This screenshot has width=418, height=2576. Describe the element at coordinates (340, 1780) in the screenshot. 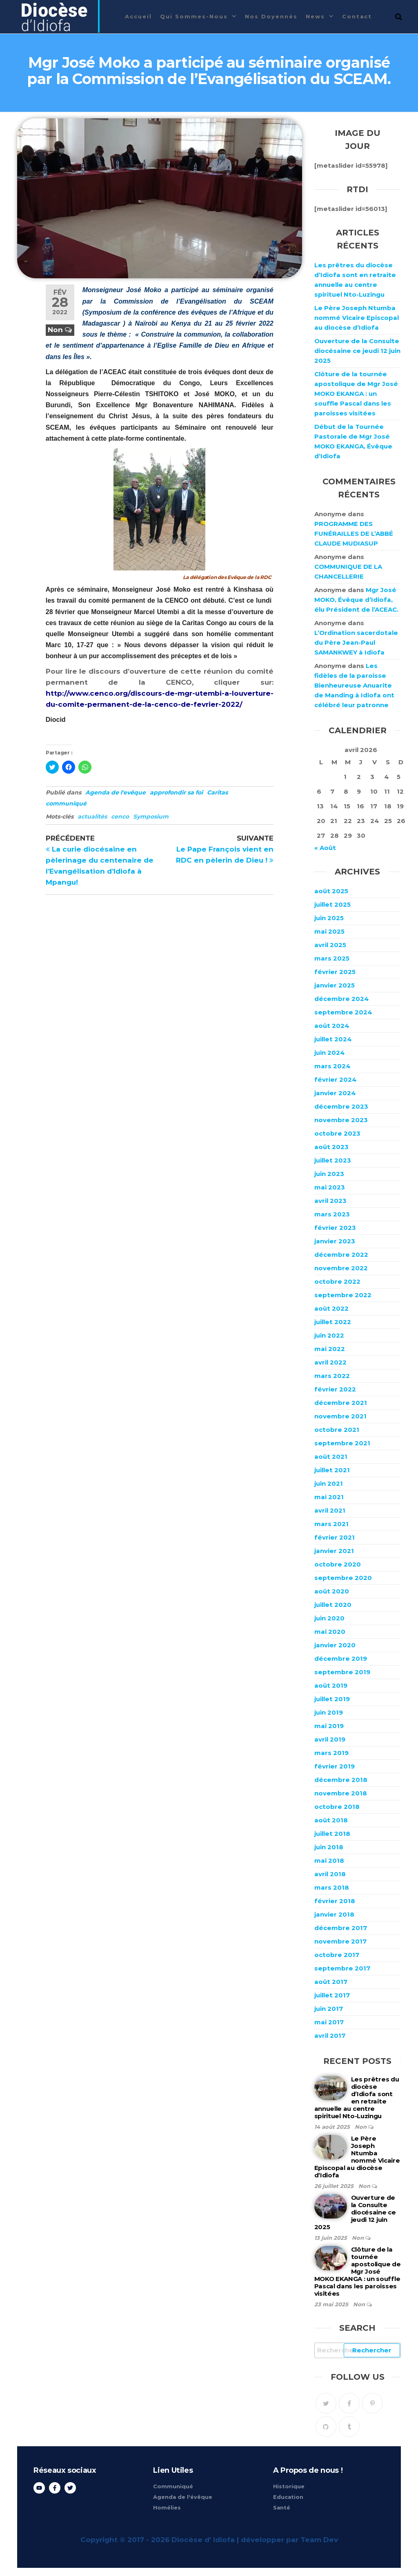

I see `décembre 2018` at that location.